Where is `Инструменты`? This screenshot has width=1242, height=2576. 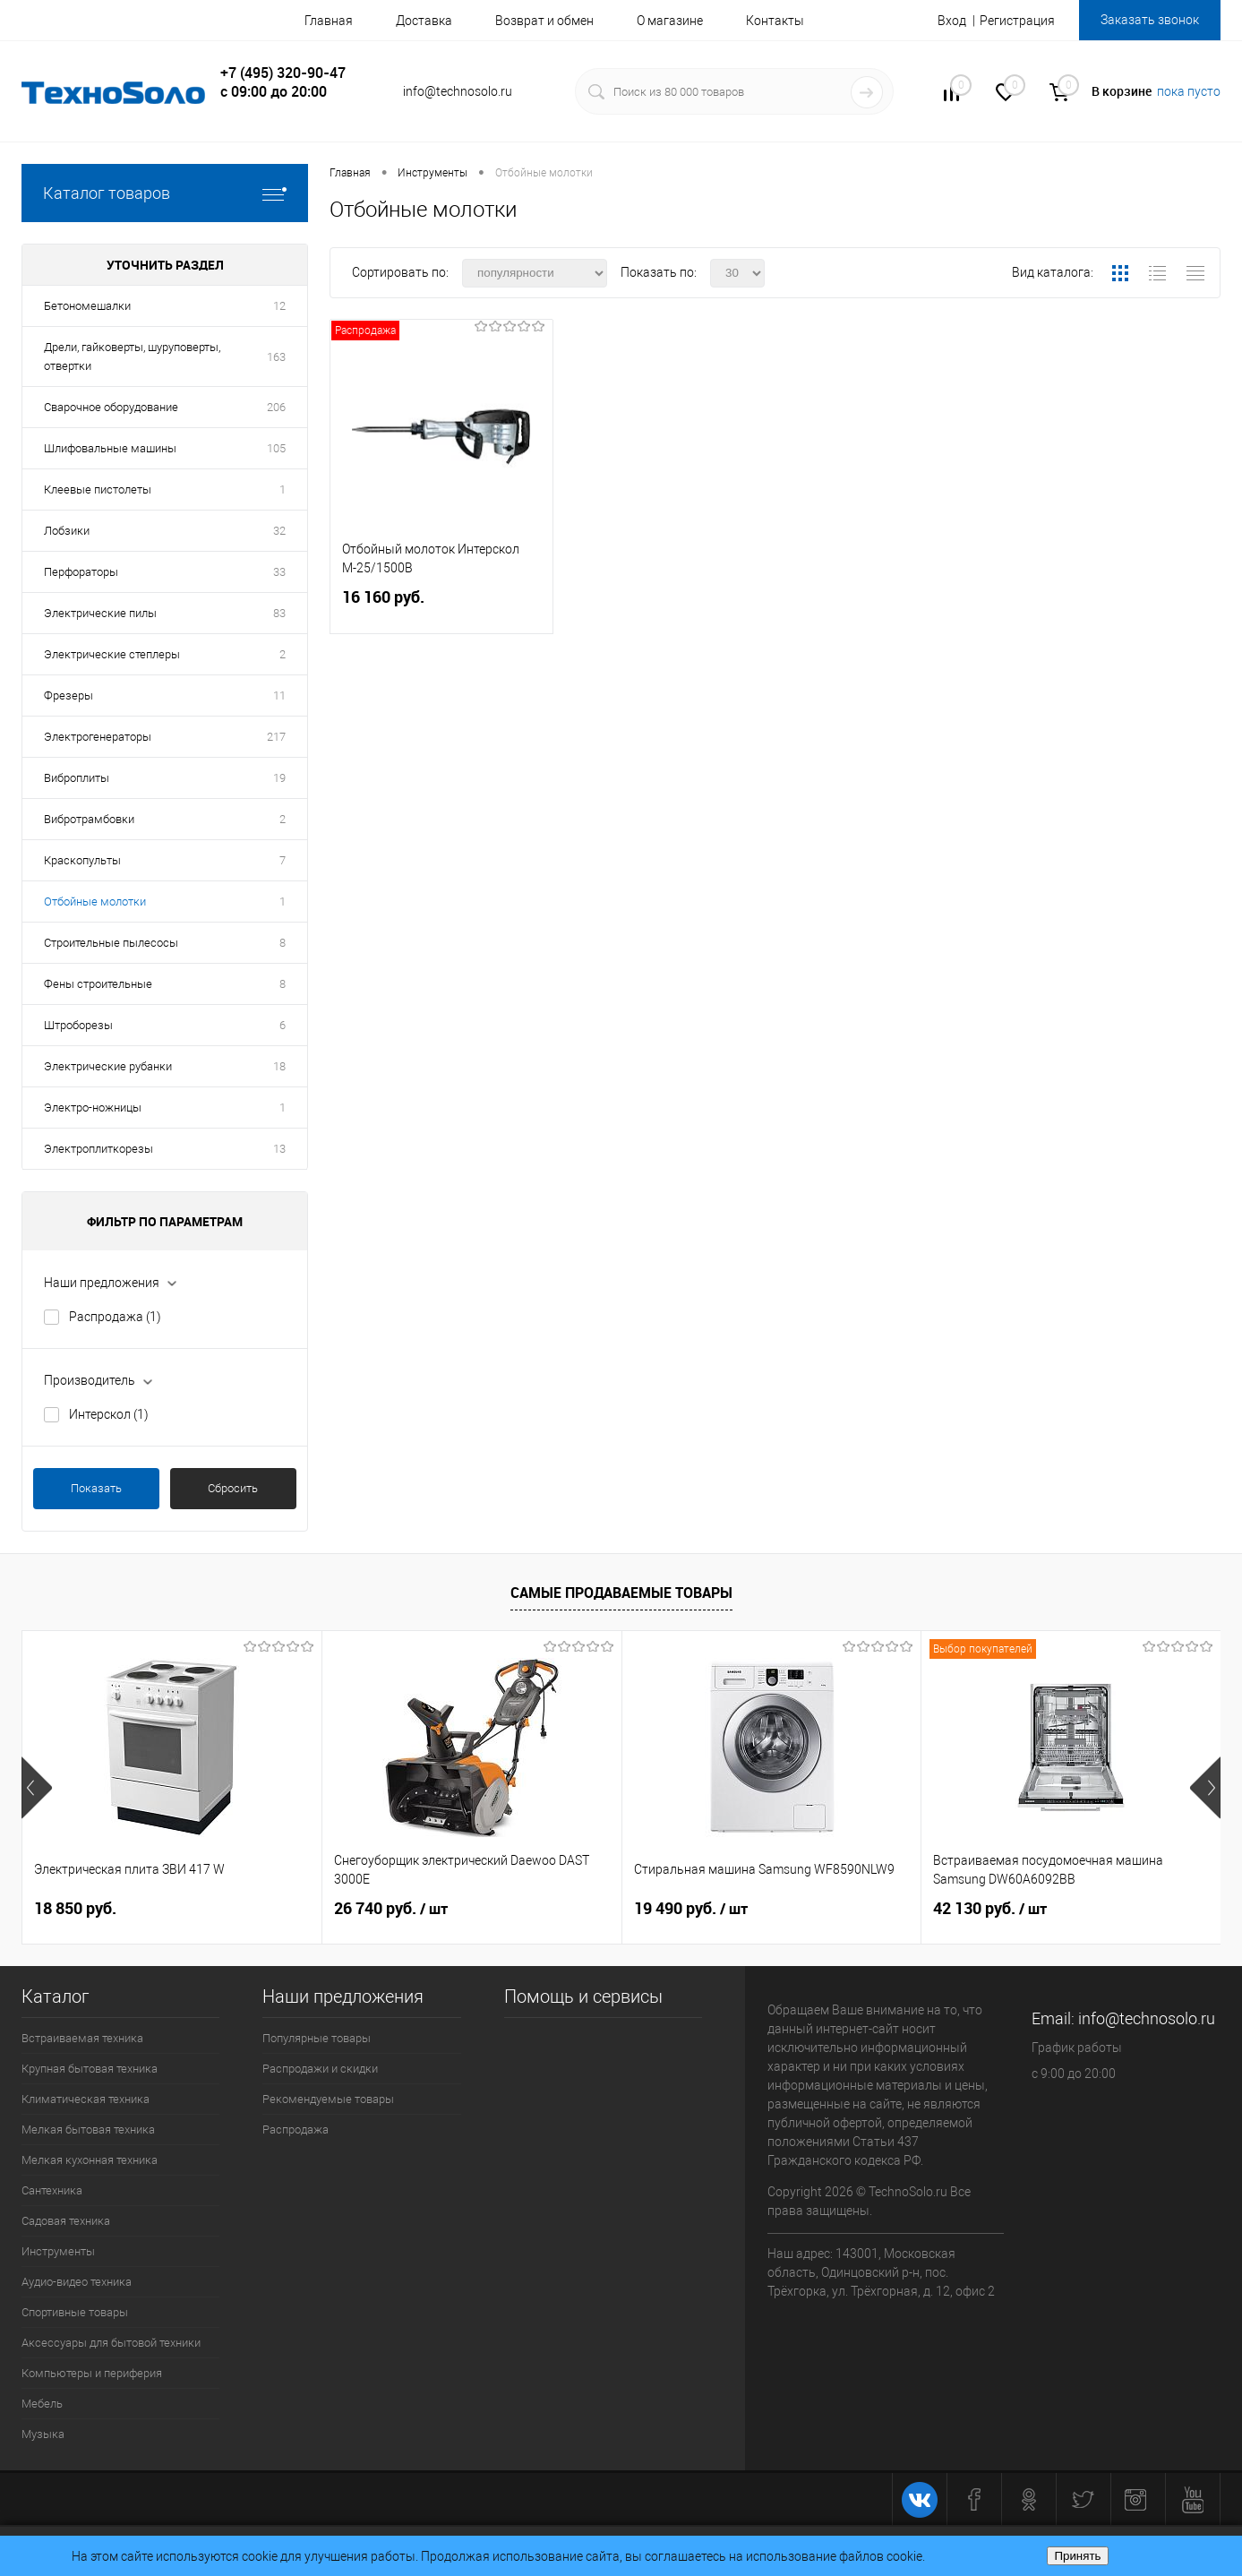 Инструменты is located at coordinates (58, 2251).